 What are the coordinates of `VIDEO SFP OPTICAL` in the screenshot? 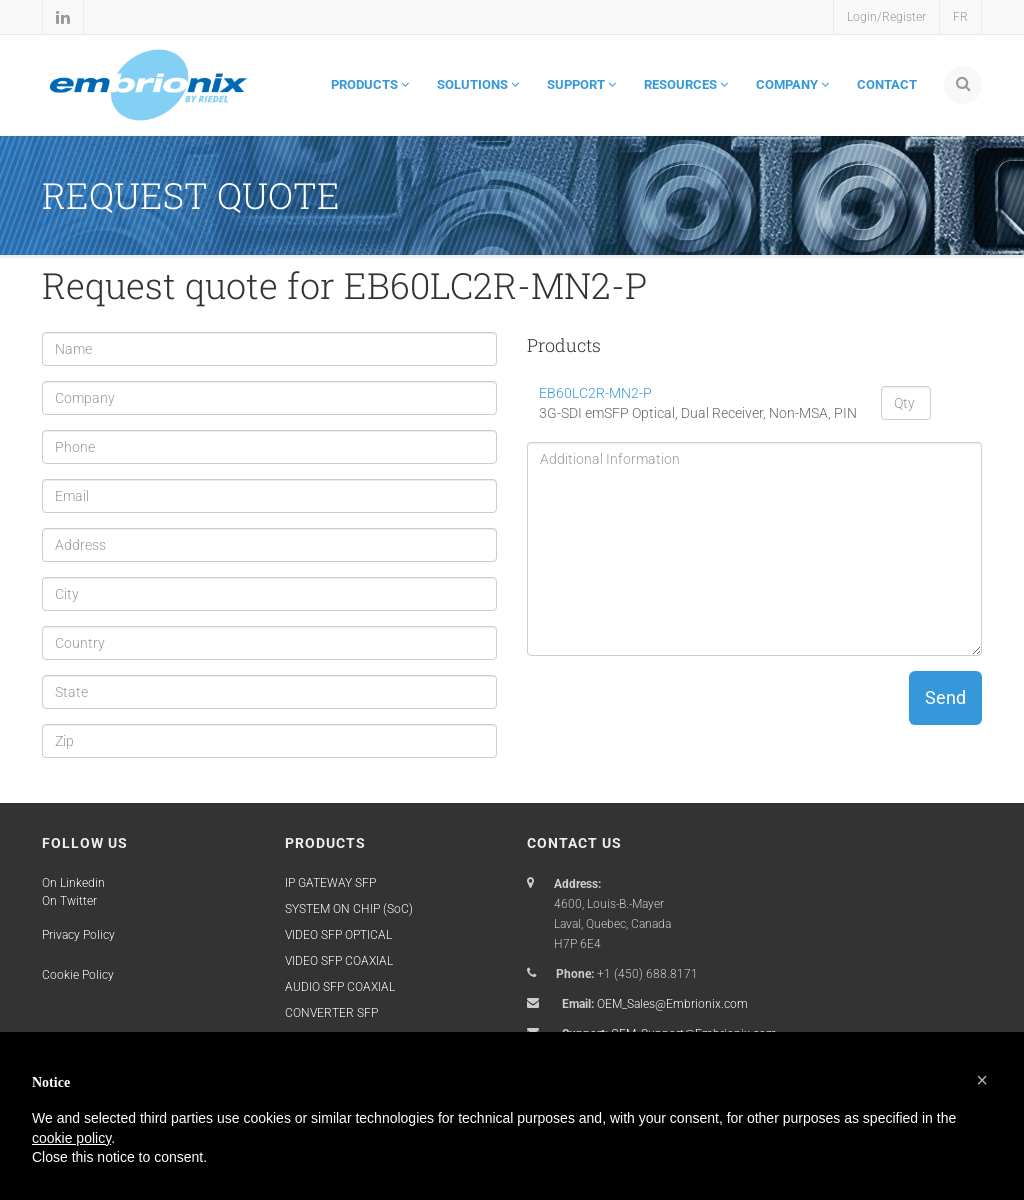 It's located at (338, 935).